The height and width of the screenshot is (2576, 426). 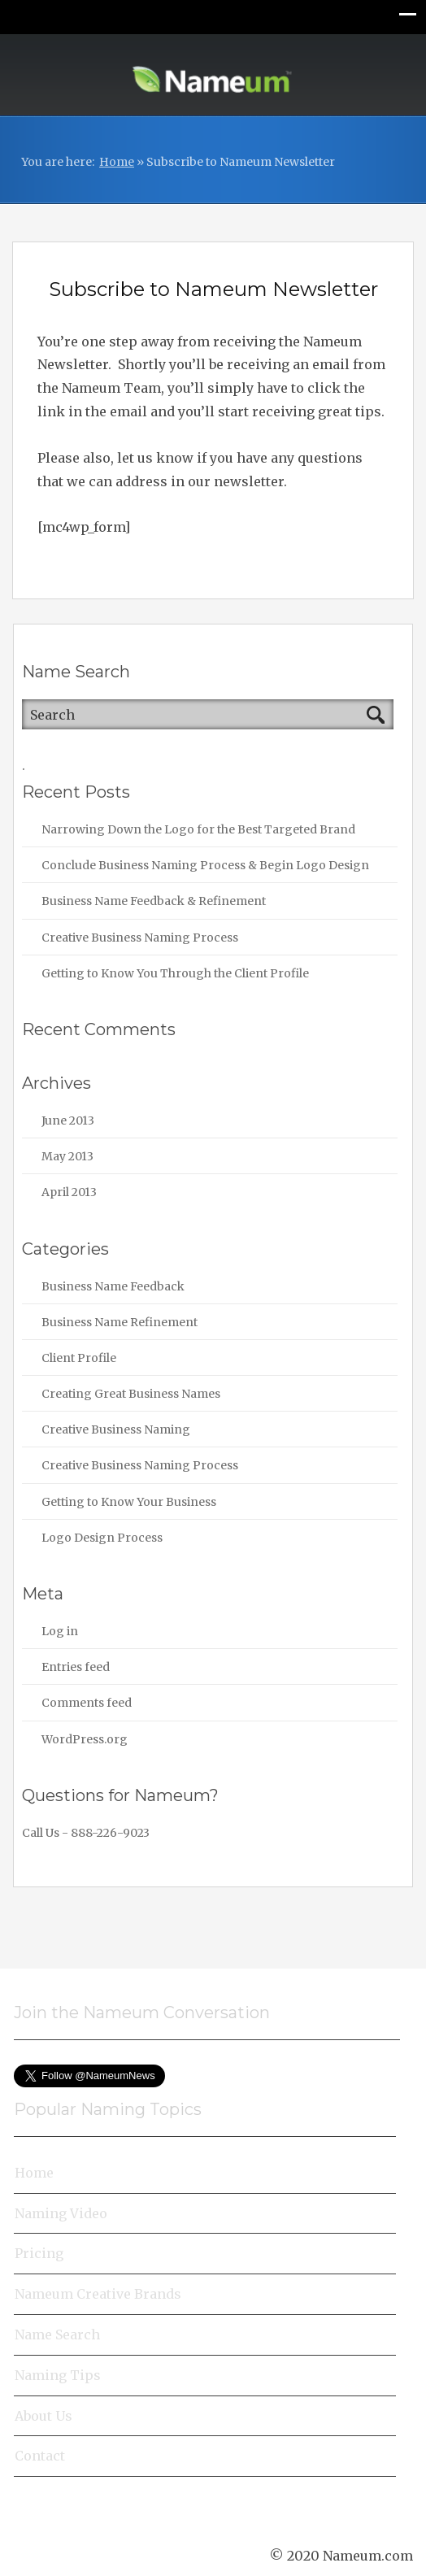 I want to click on Business Name Refinement, so click(x=119, y=1322).